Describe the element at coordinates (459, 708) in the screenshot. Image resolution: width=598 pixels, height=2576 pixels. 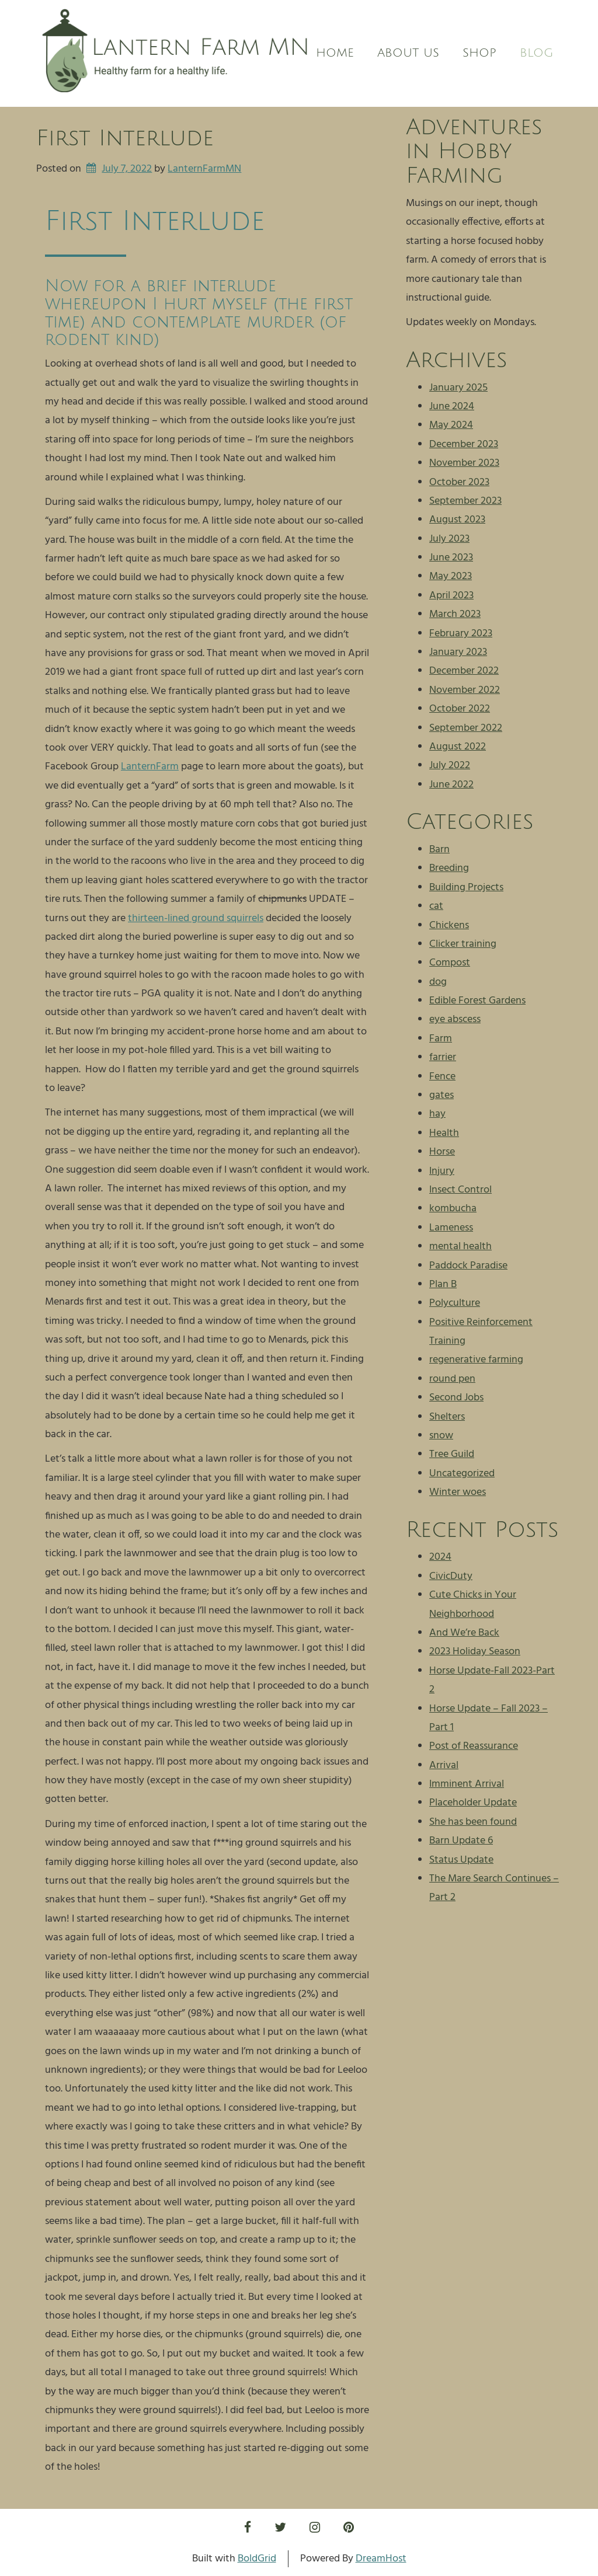
I see `October 2022` at that location.